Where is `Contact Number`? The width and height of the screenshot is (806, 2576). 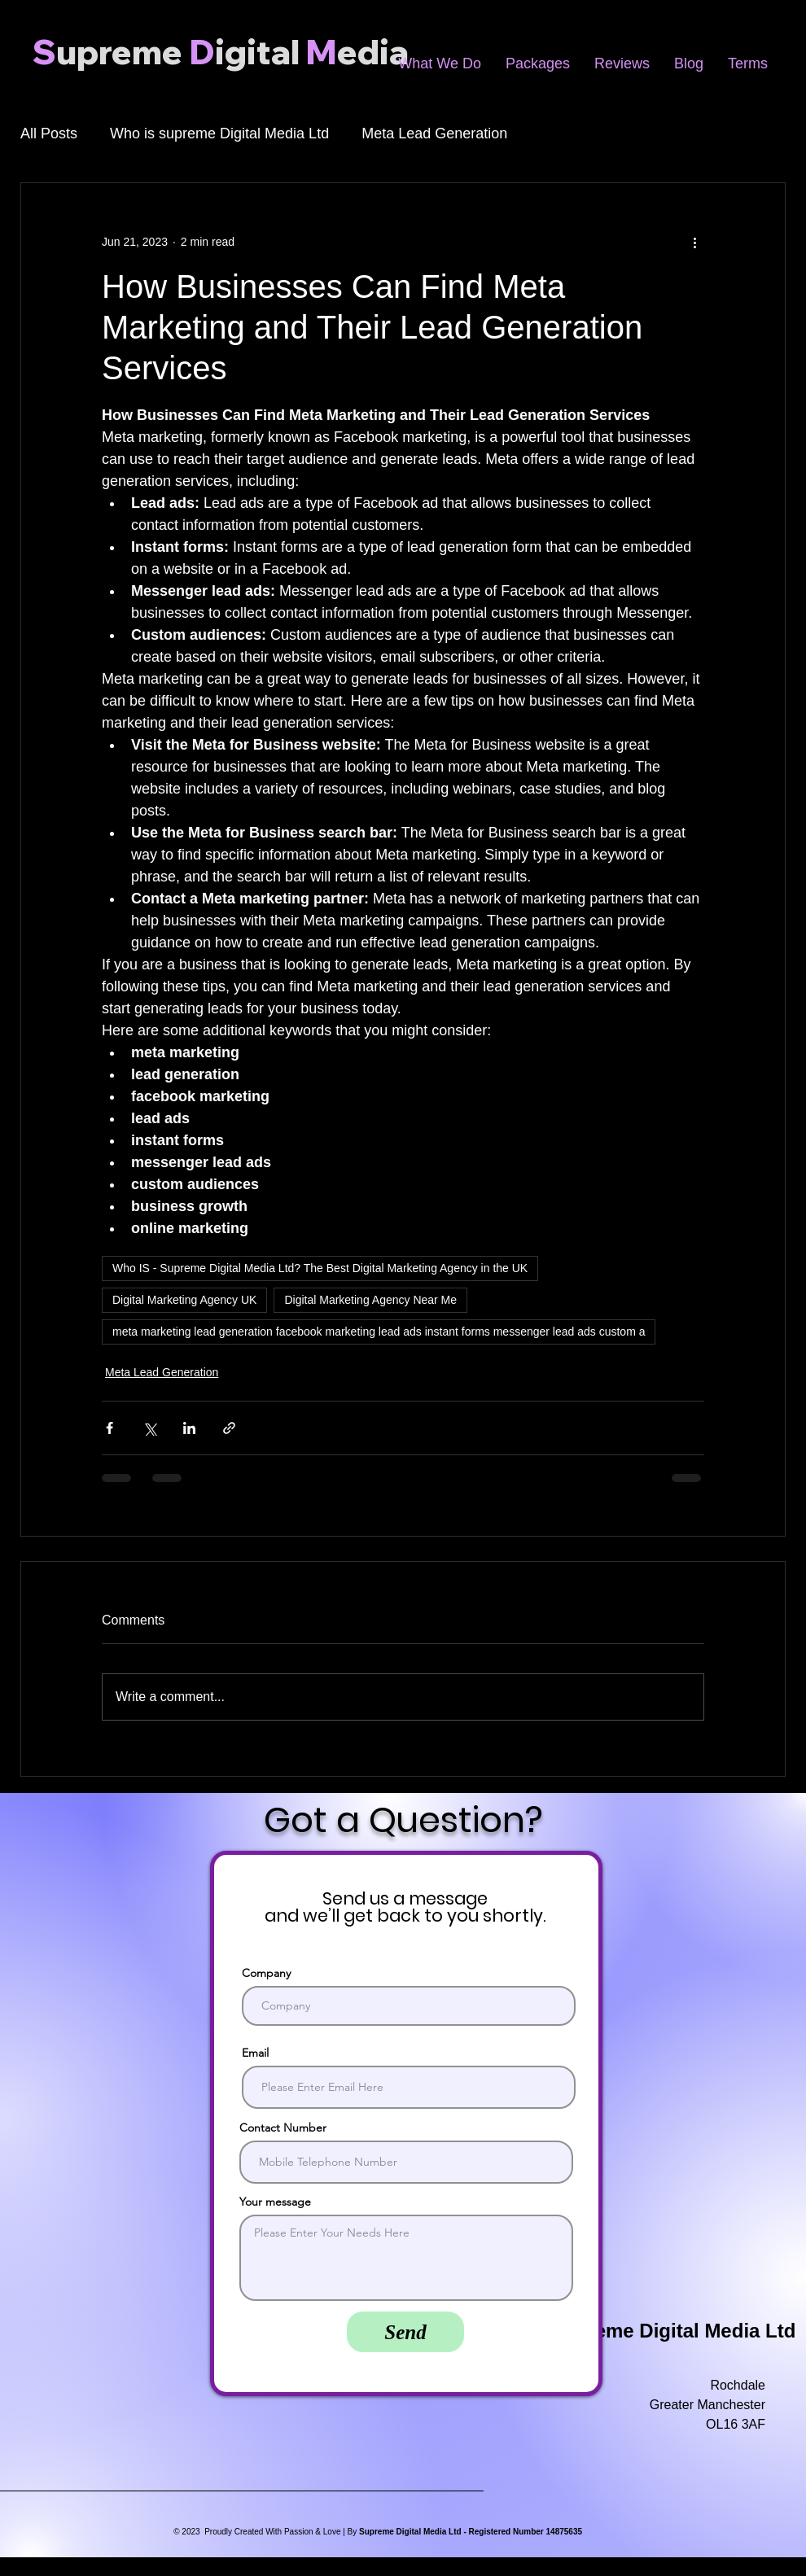 Contact Number is located at coordinates (282, 2127).